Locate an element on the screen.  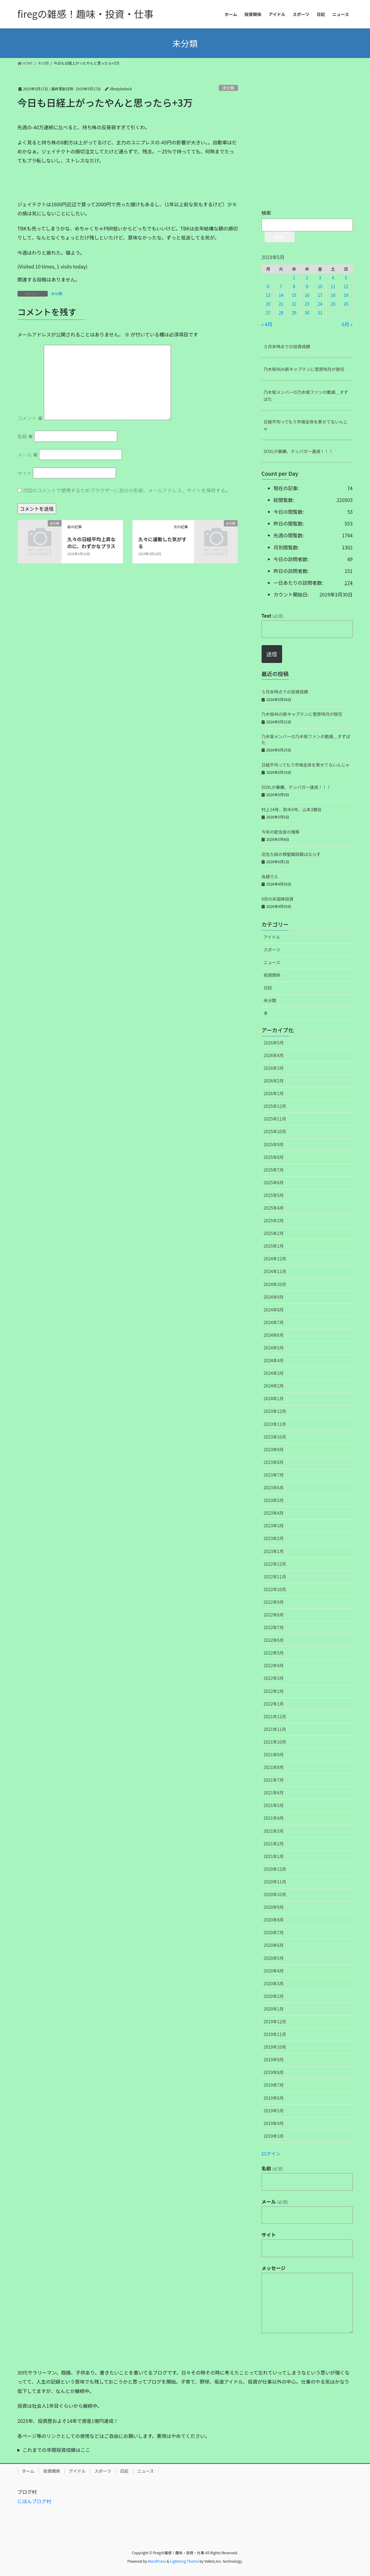
18 [2019年5月18日 に投稿を公開] is located at coordinates (333, 295).